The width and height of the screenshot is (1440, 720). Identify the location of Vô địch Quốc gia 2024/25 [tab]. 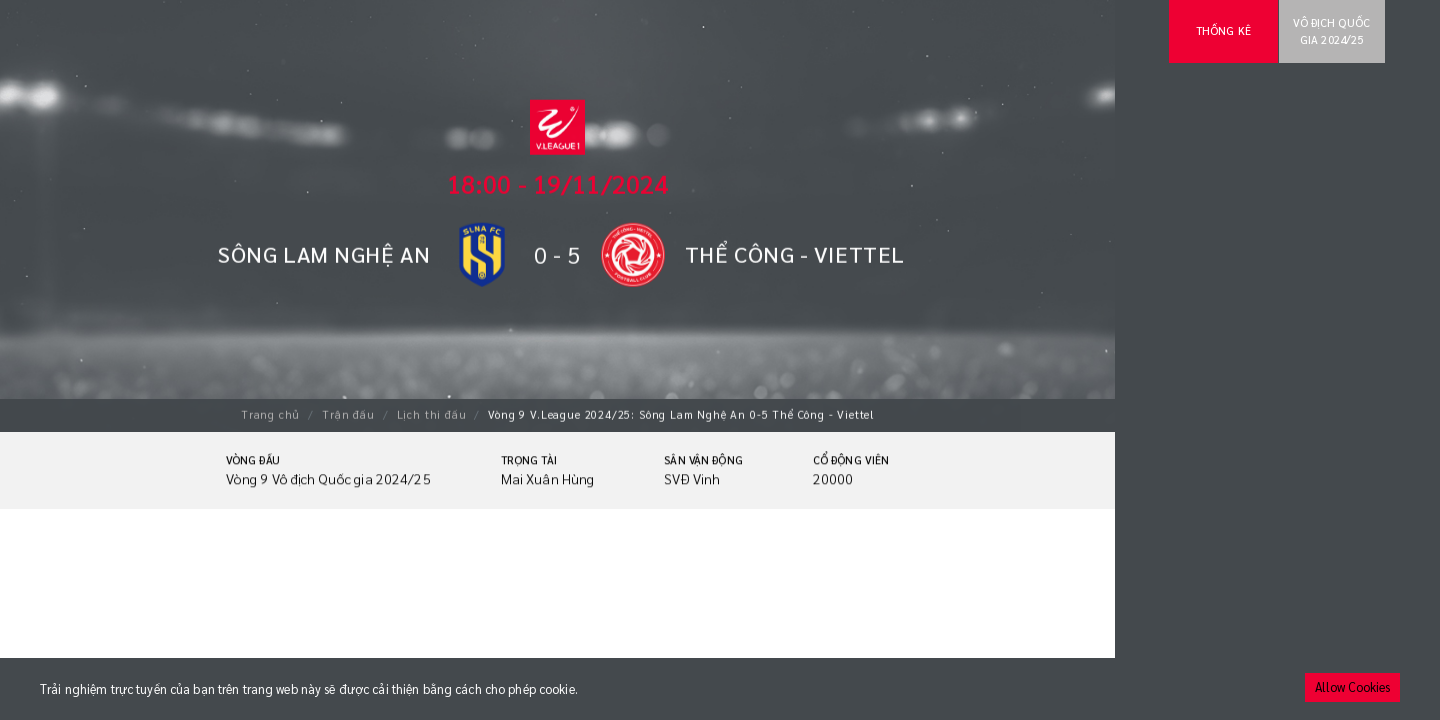
(1331, 31).